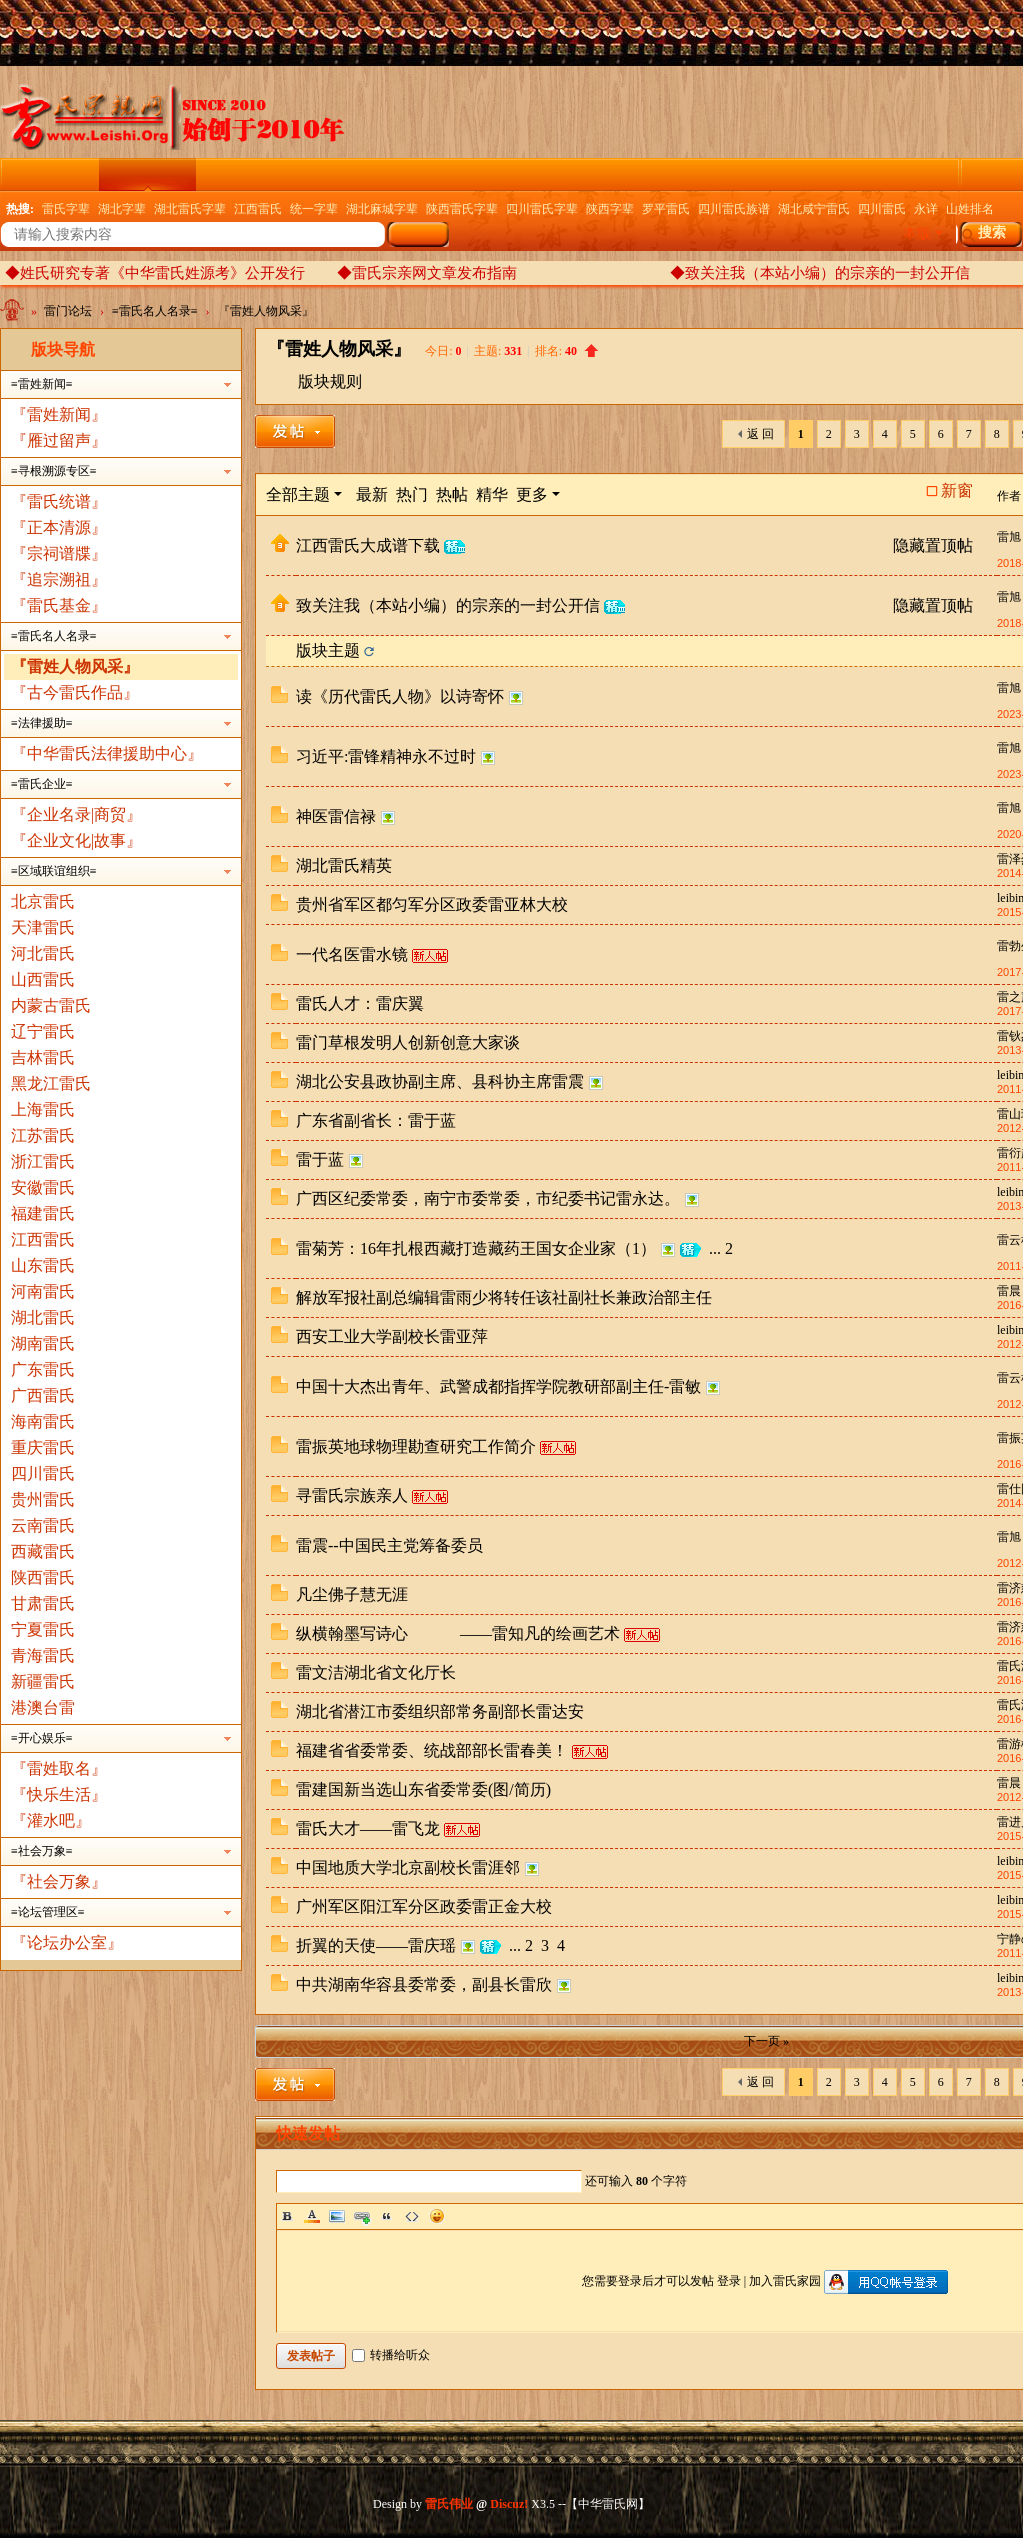  I want to click on 江西雷氏大成谱下载, so click(368, 545).